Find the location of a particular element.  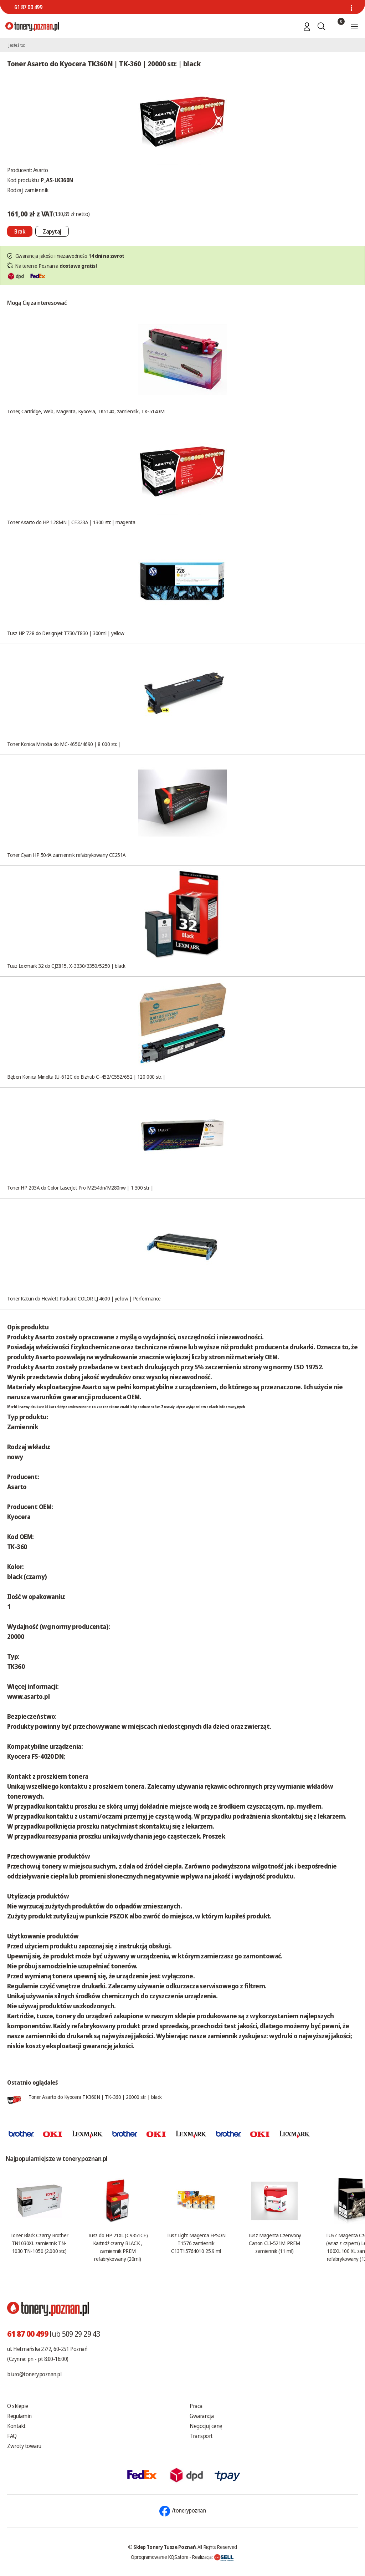

Tusz Light Magenta EPSON T1576 zamiennik C13T15764010 25.9 ml is located at coordinates (195, 2243).